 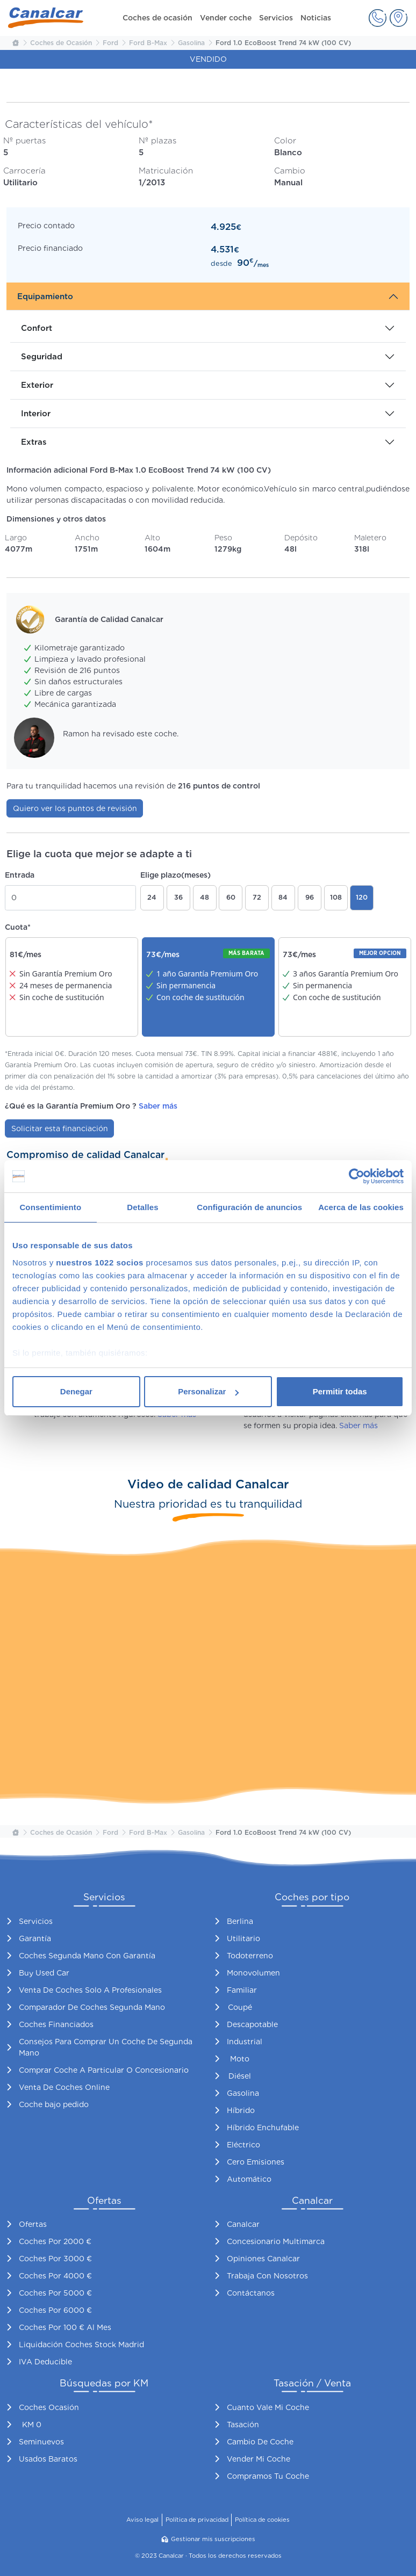 I want to click on Solicitar esta financiación, so click(x=59, y=1128).